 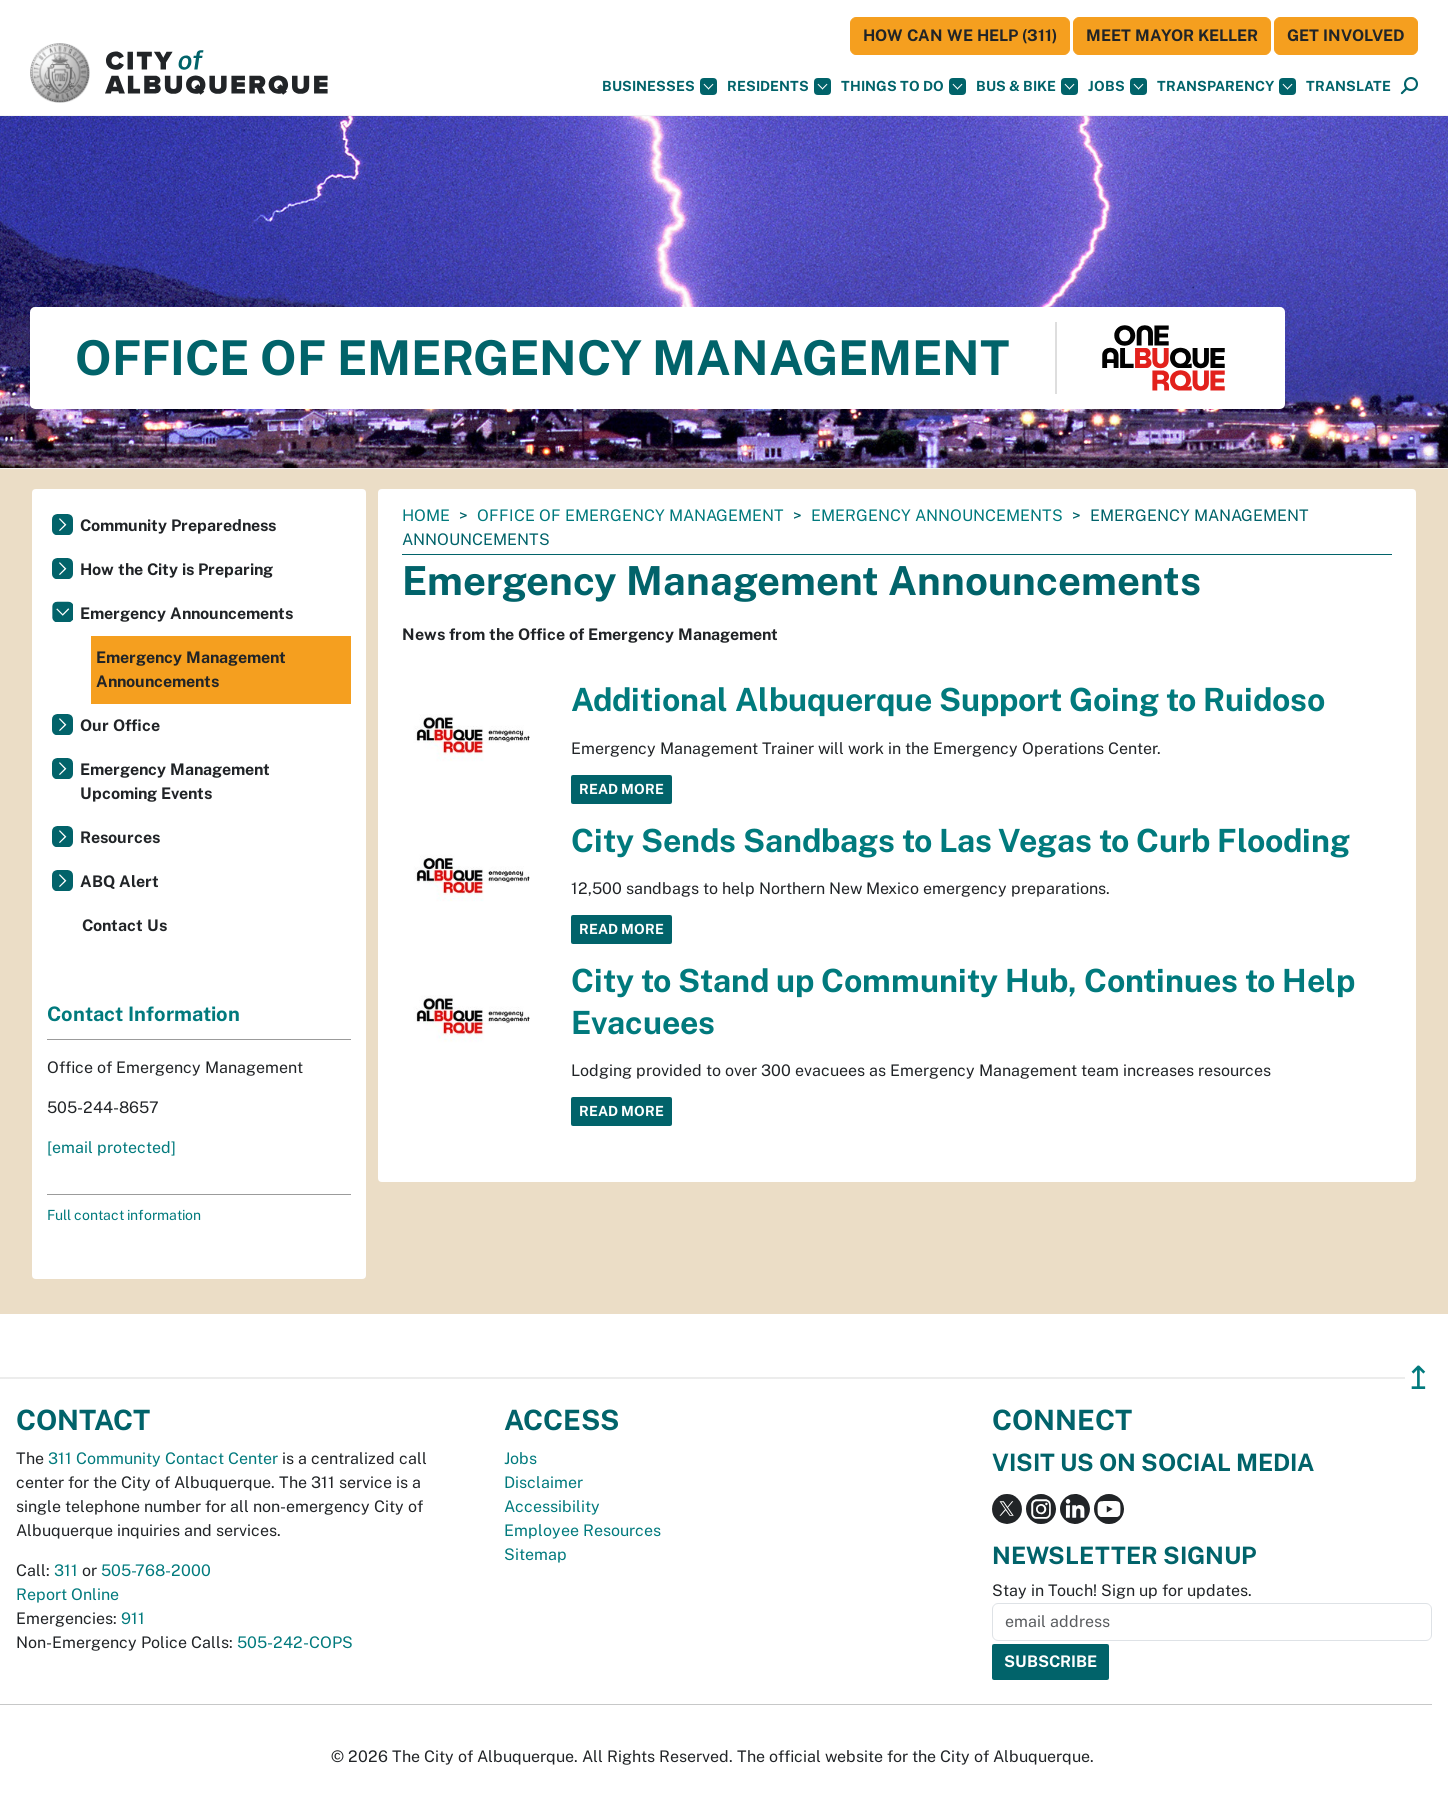 I want to click on Disclaimer, so click(x=543, y=1482).